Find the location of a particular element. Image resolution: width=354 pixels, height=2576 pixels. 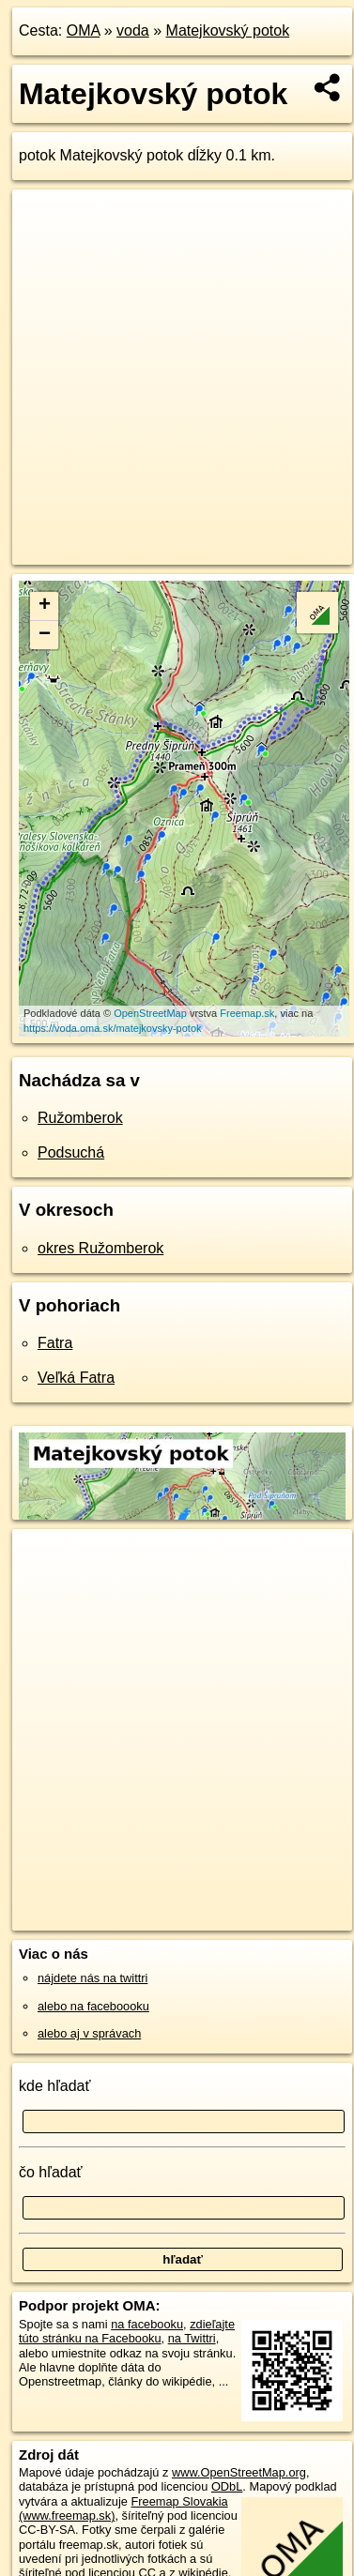

alebo aj v správach is located at coordinates (89, 2033).